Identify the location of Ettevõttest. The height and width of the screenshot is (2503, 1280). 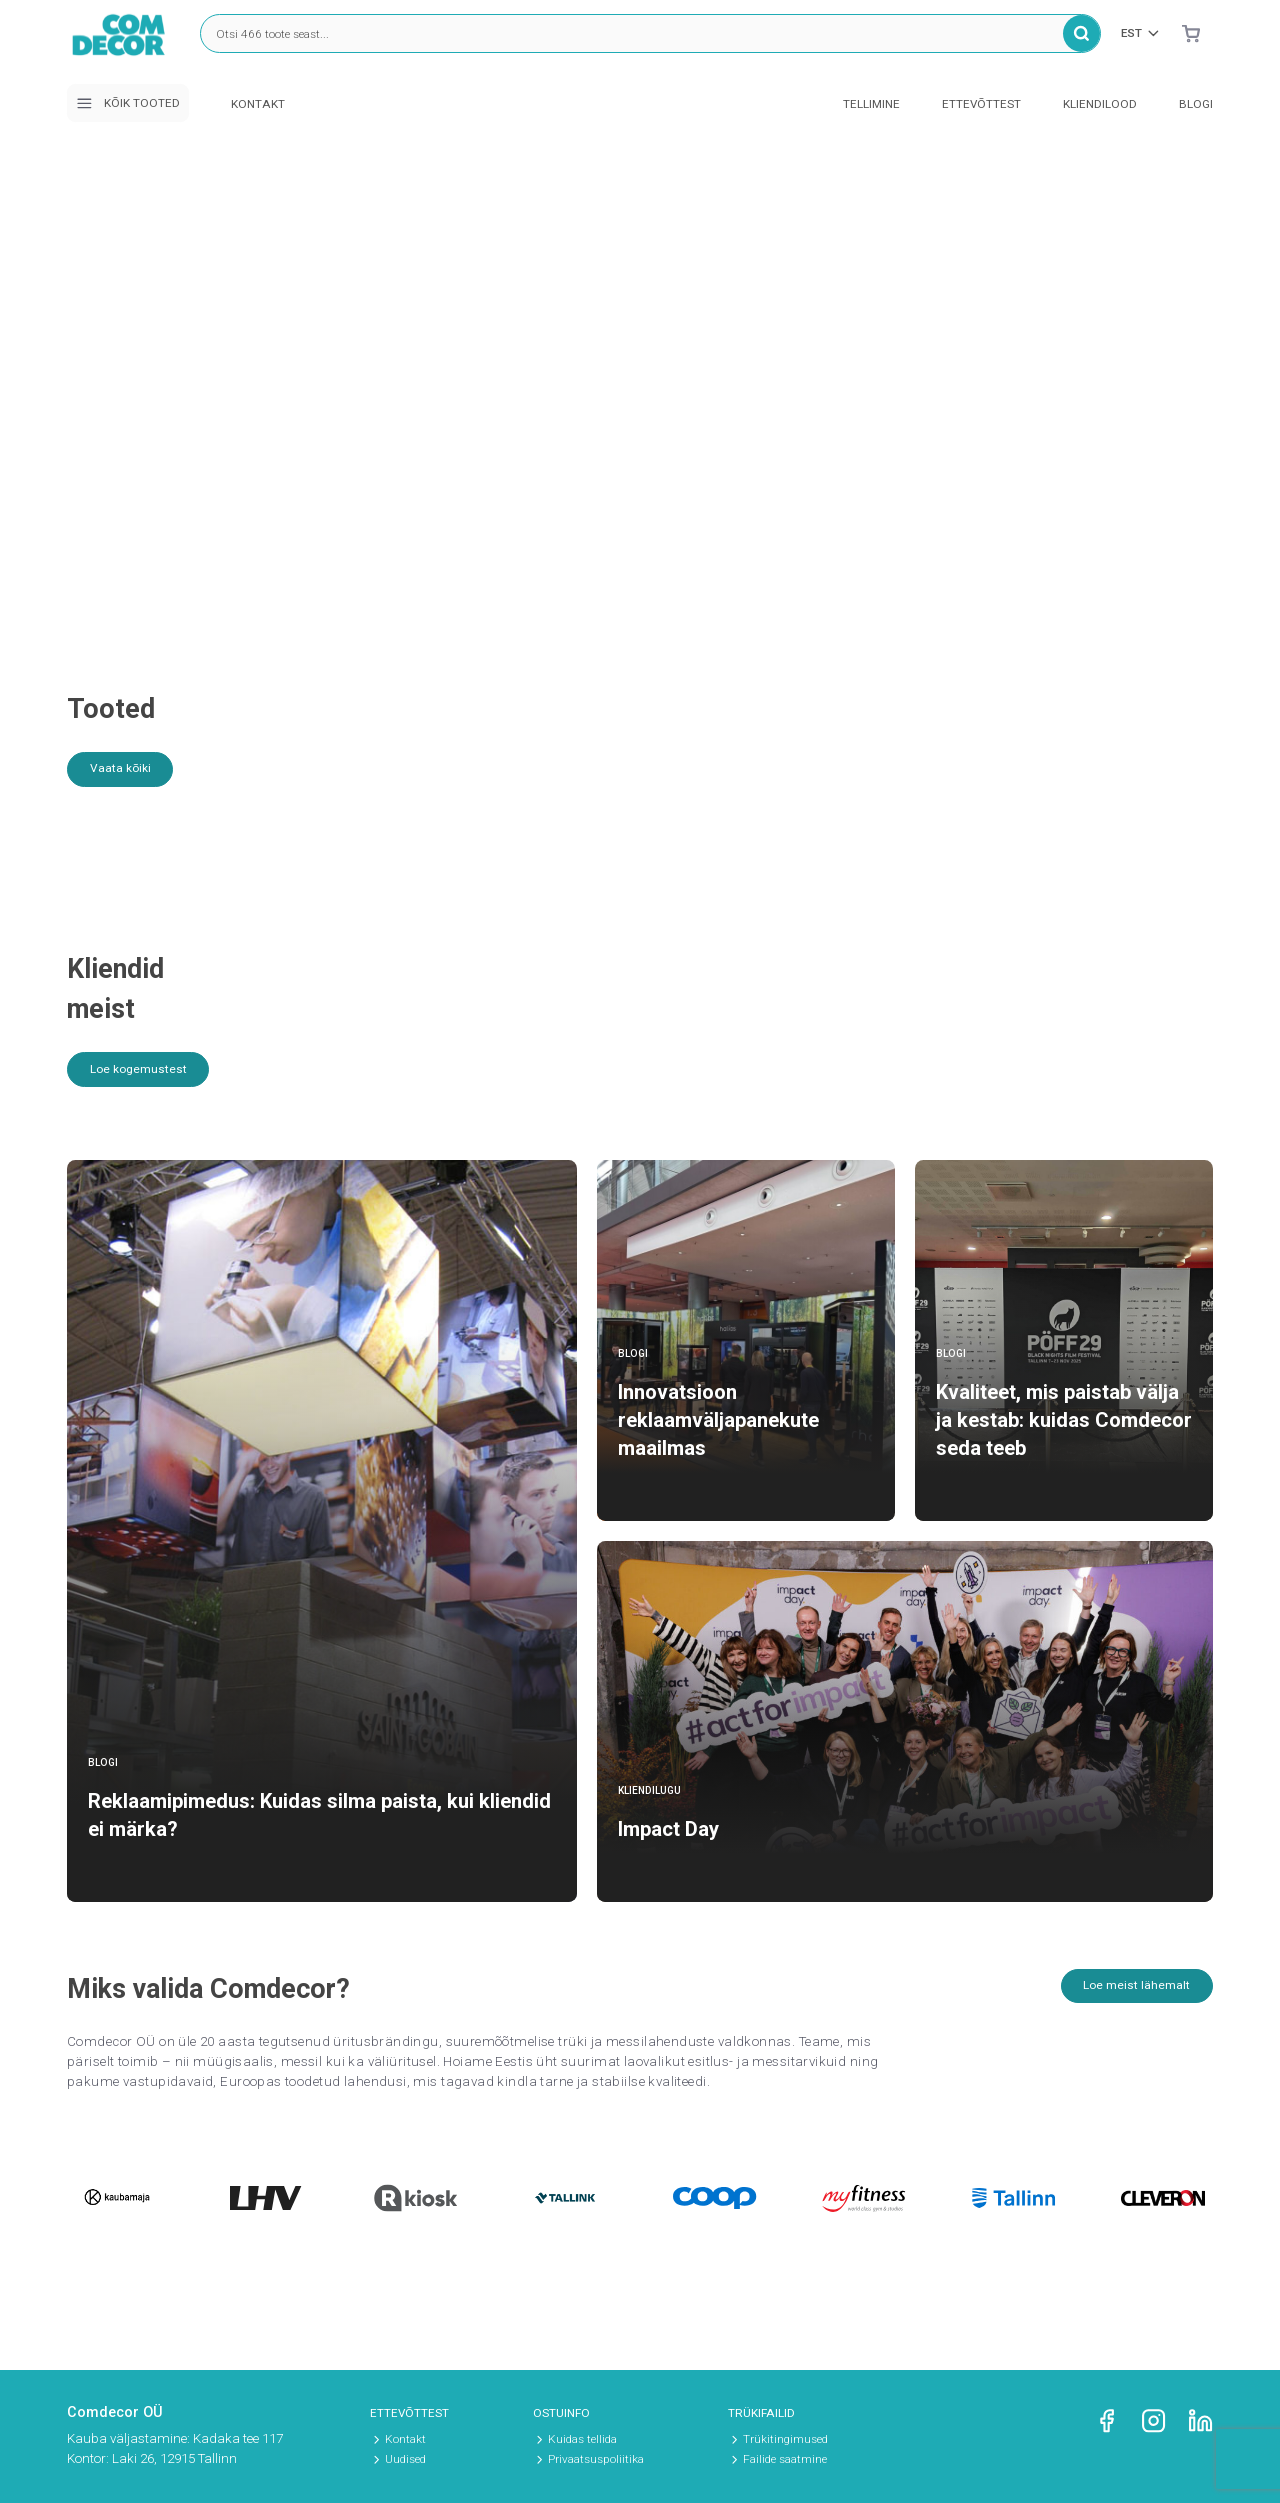
(981, 104).